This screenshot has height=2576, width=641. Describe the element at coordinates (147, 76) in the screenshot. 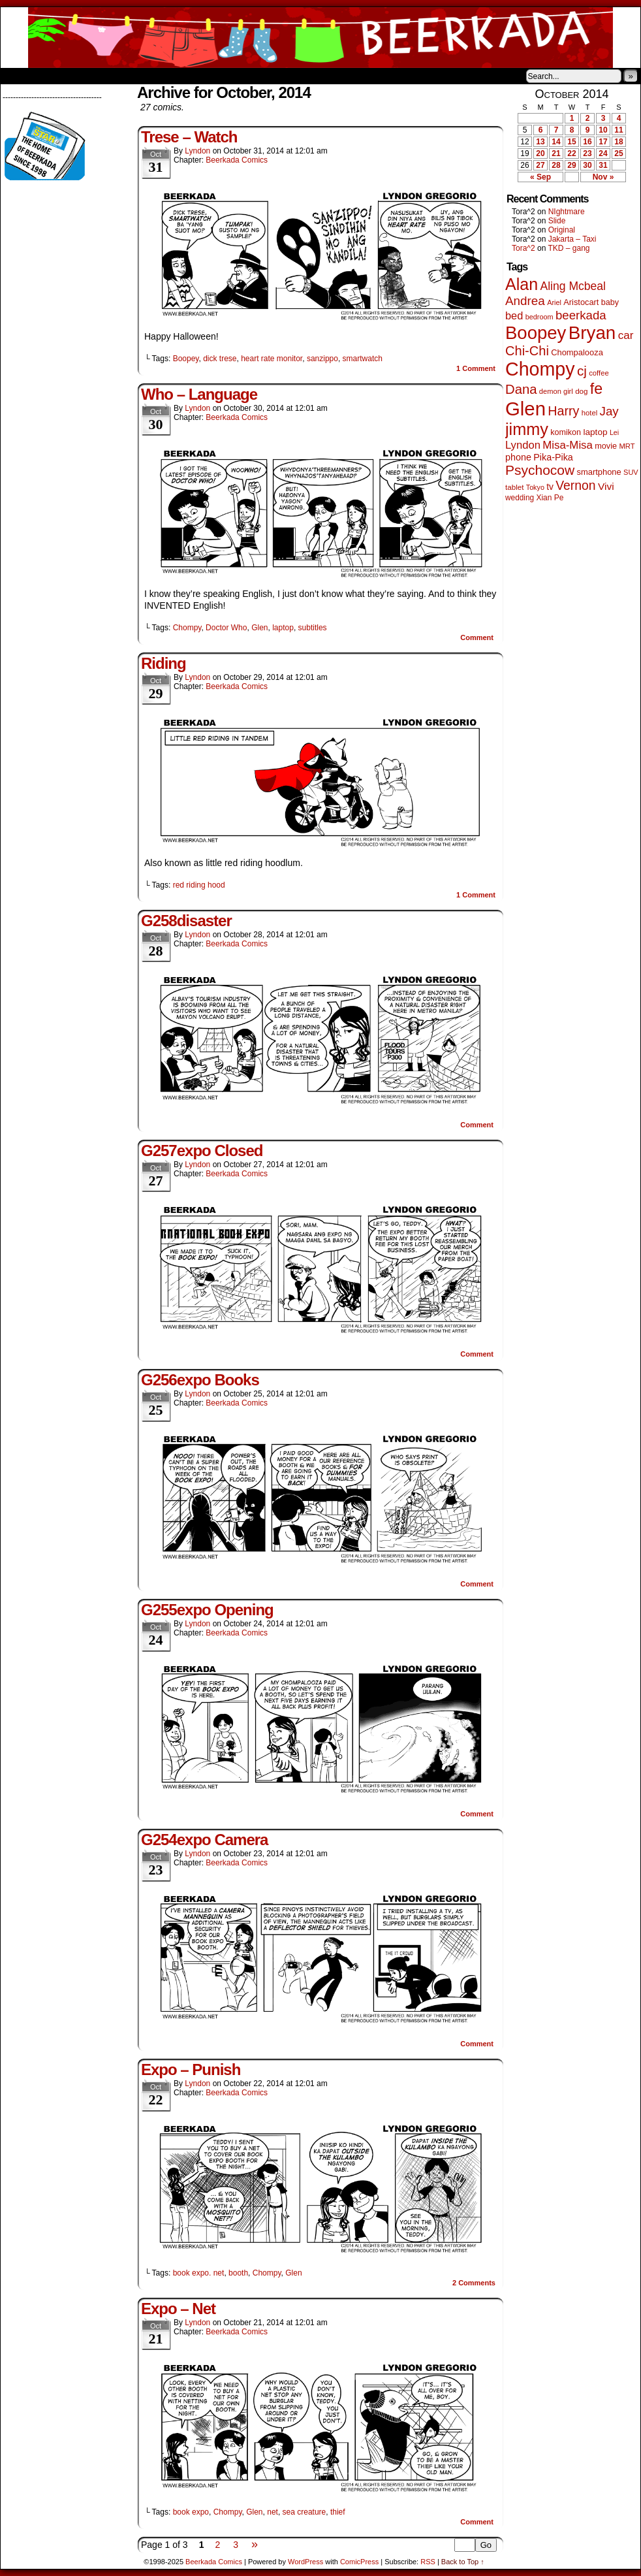

I see `Contacts` at that location.